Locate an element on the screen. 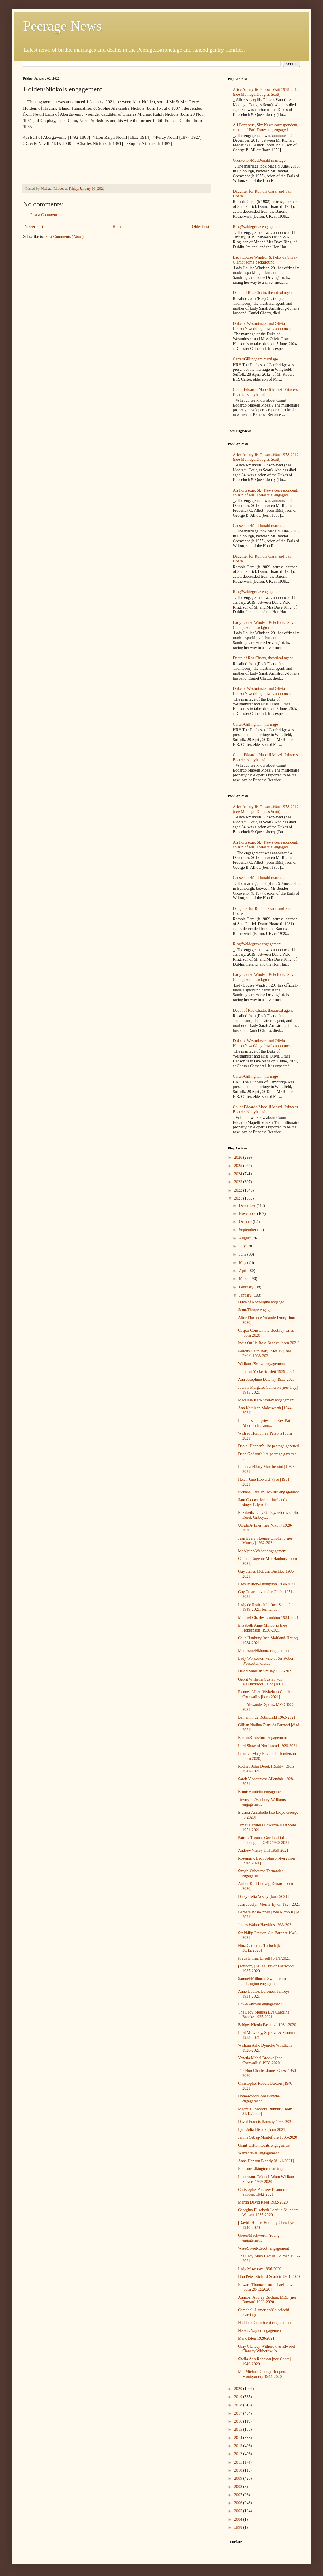 The width and height of the screenshot is (323, 2576). 2024 is located at coordinates (238, 1174).